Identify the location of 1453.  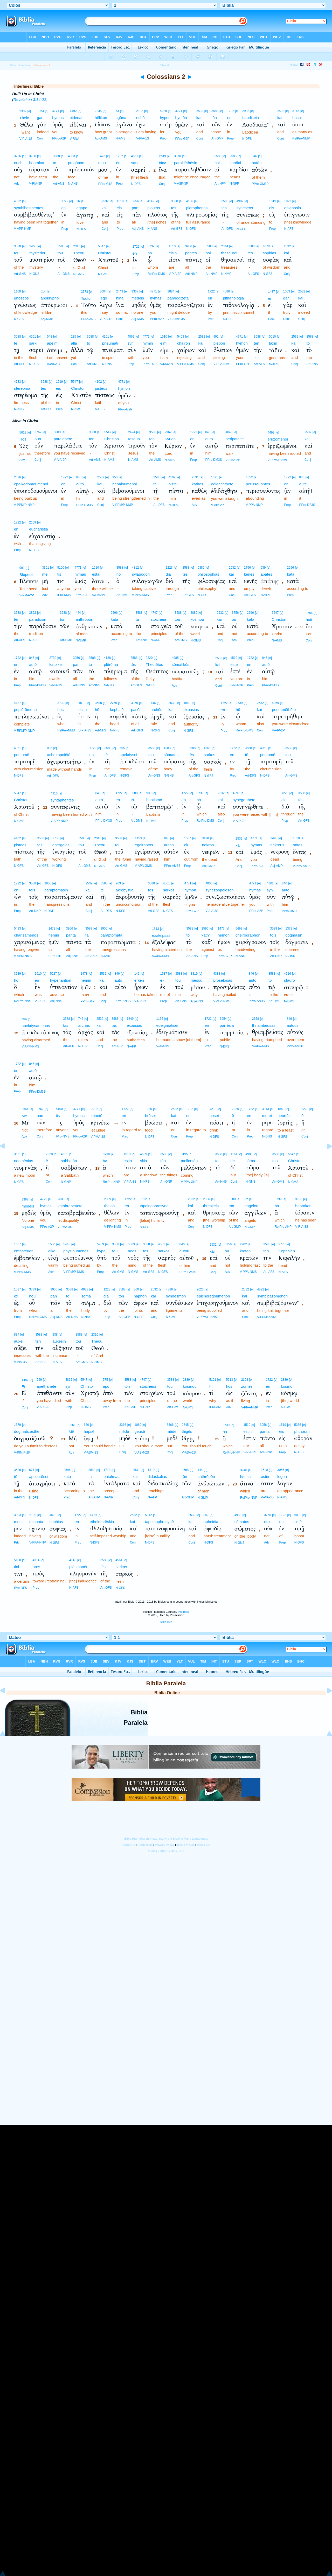
(138, 838).